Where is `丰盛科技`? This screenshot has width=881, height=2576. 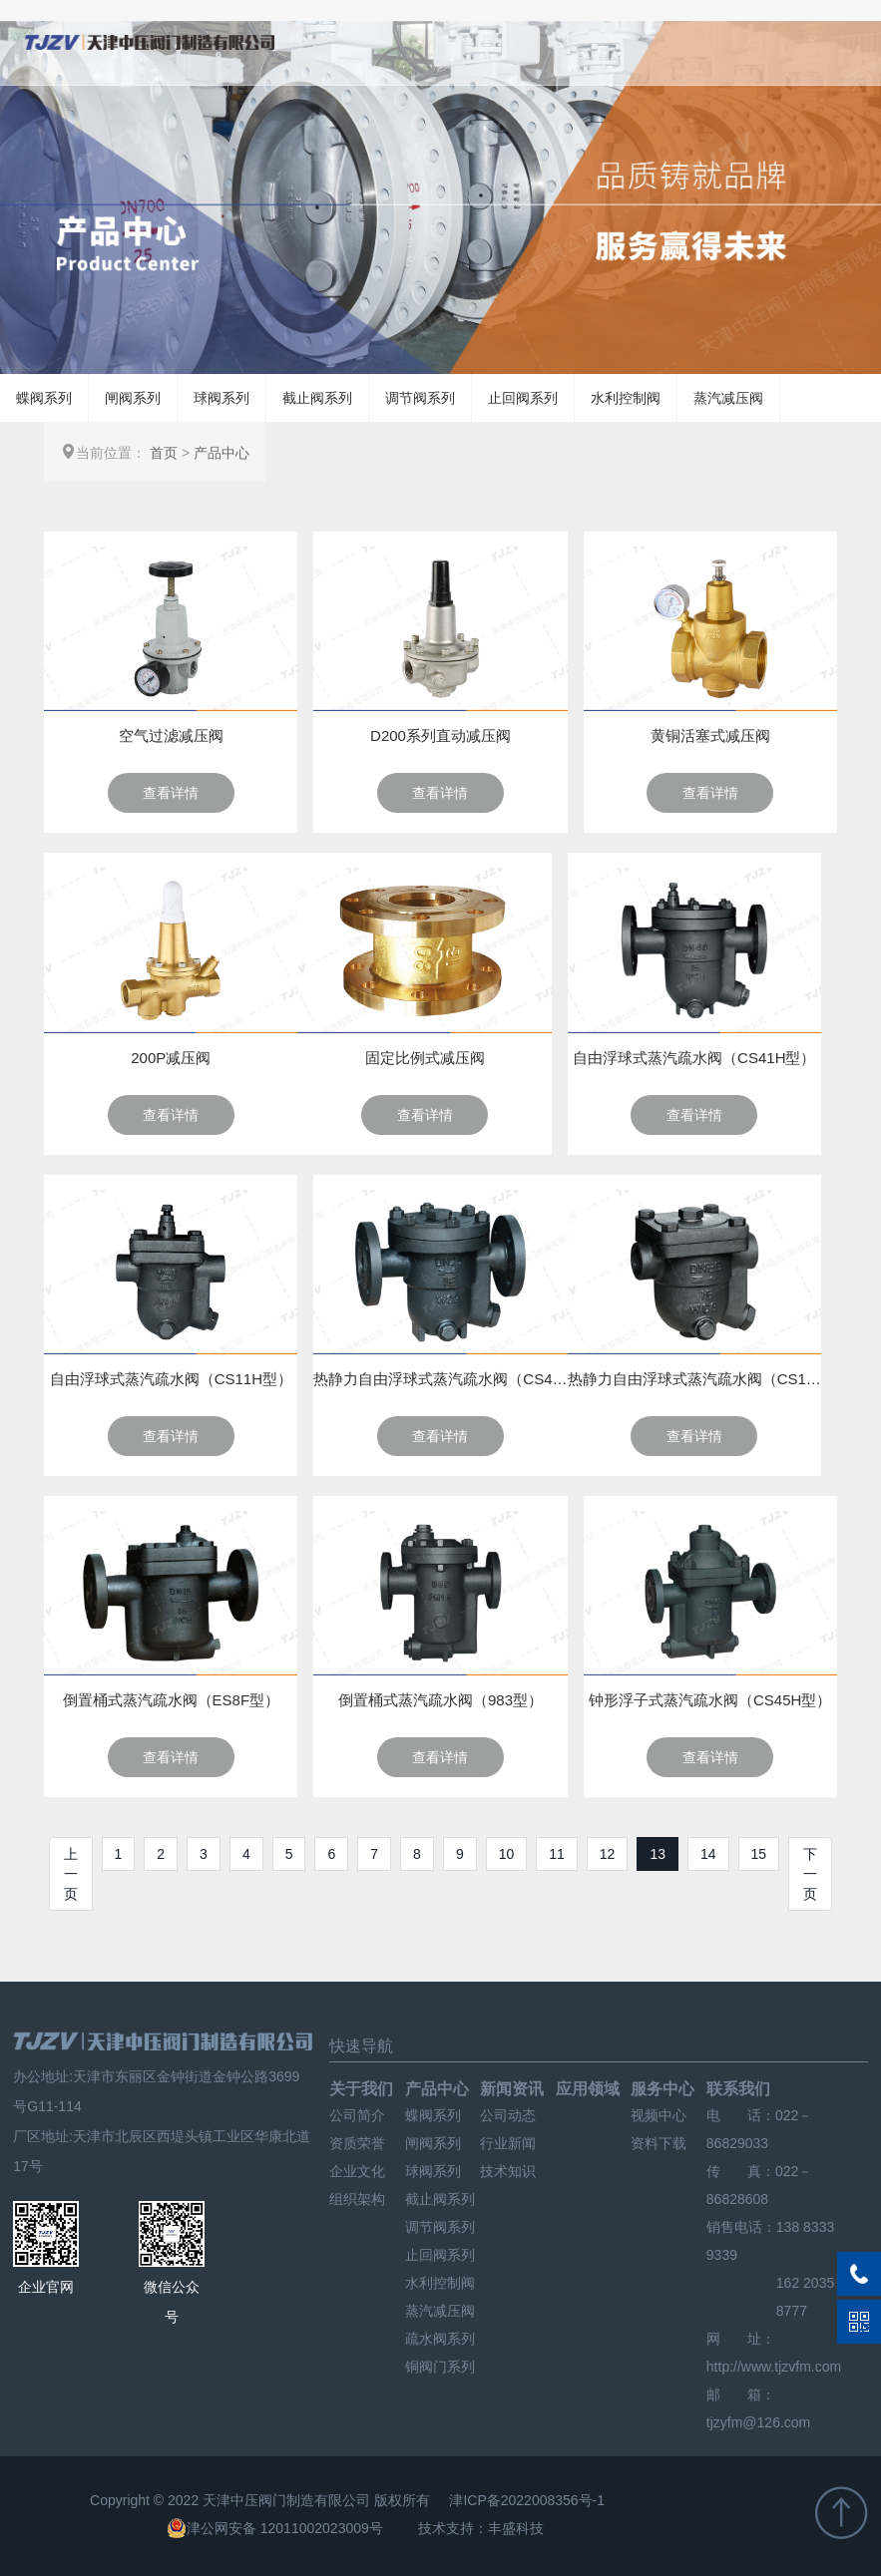
丰盛科技 is located at coordinates (516, 2528).